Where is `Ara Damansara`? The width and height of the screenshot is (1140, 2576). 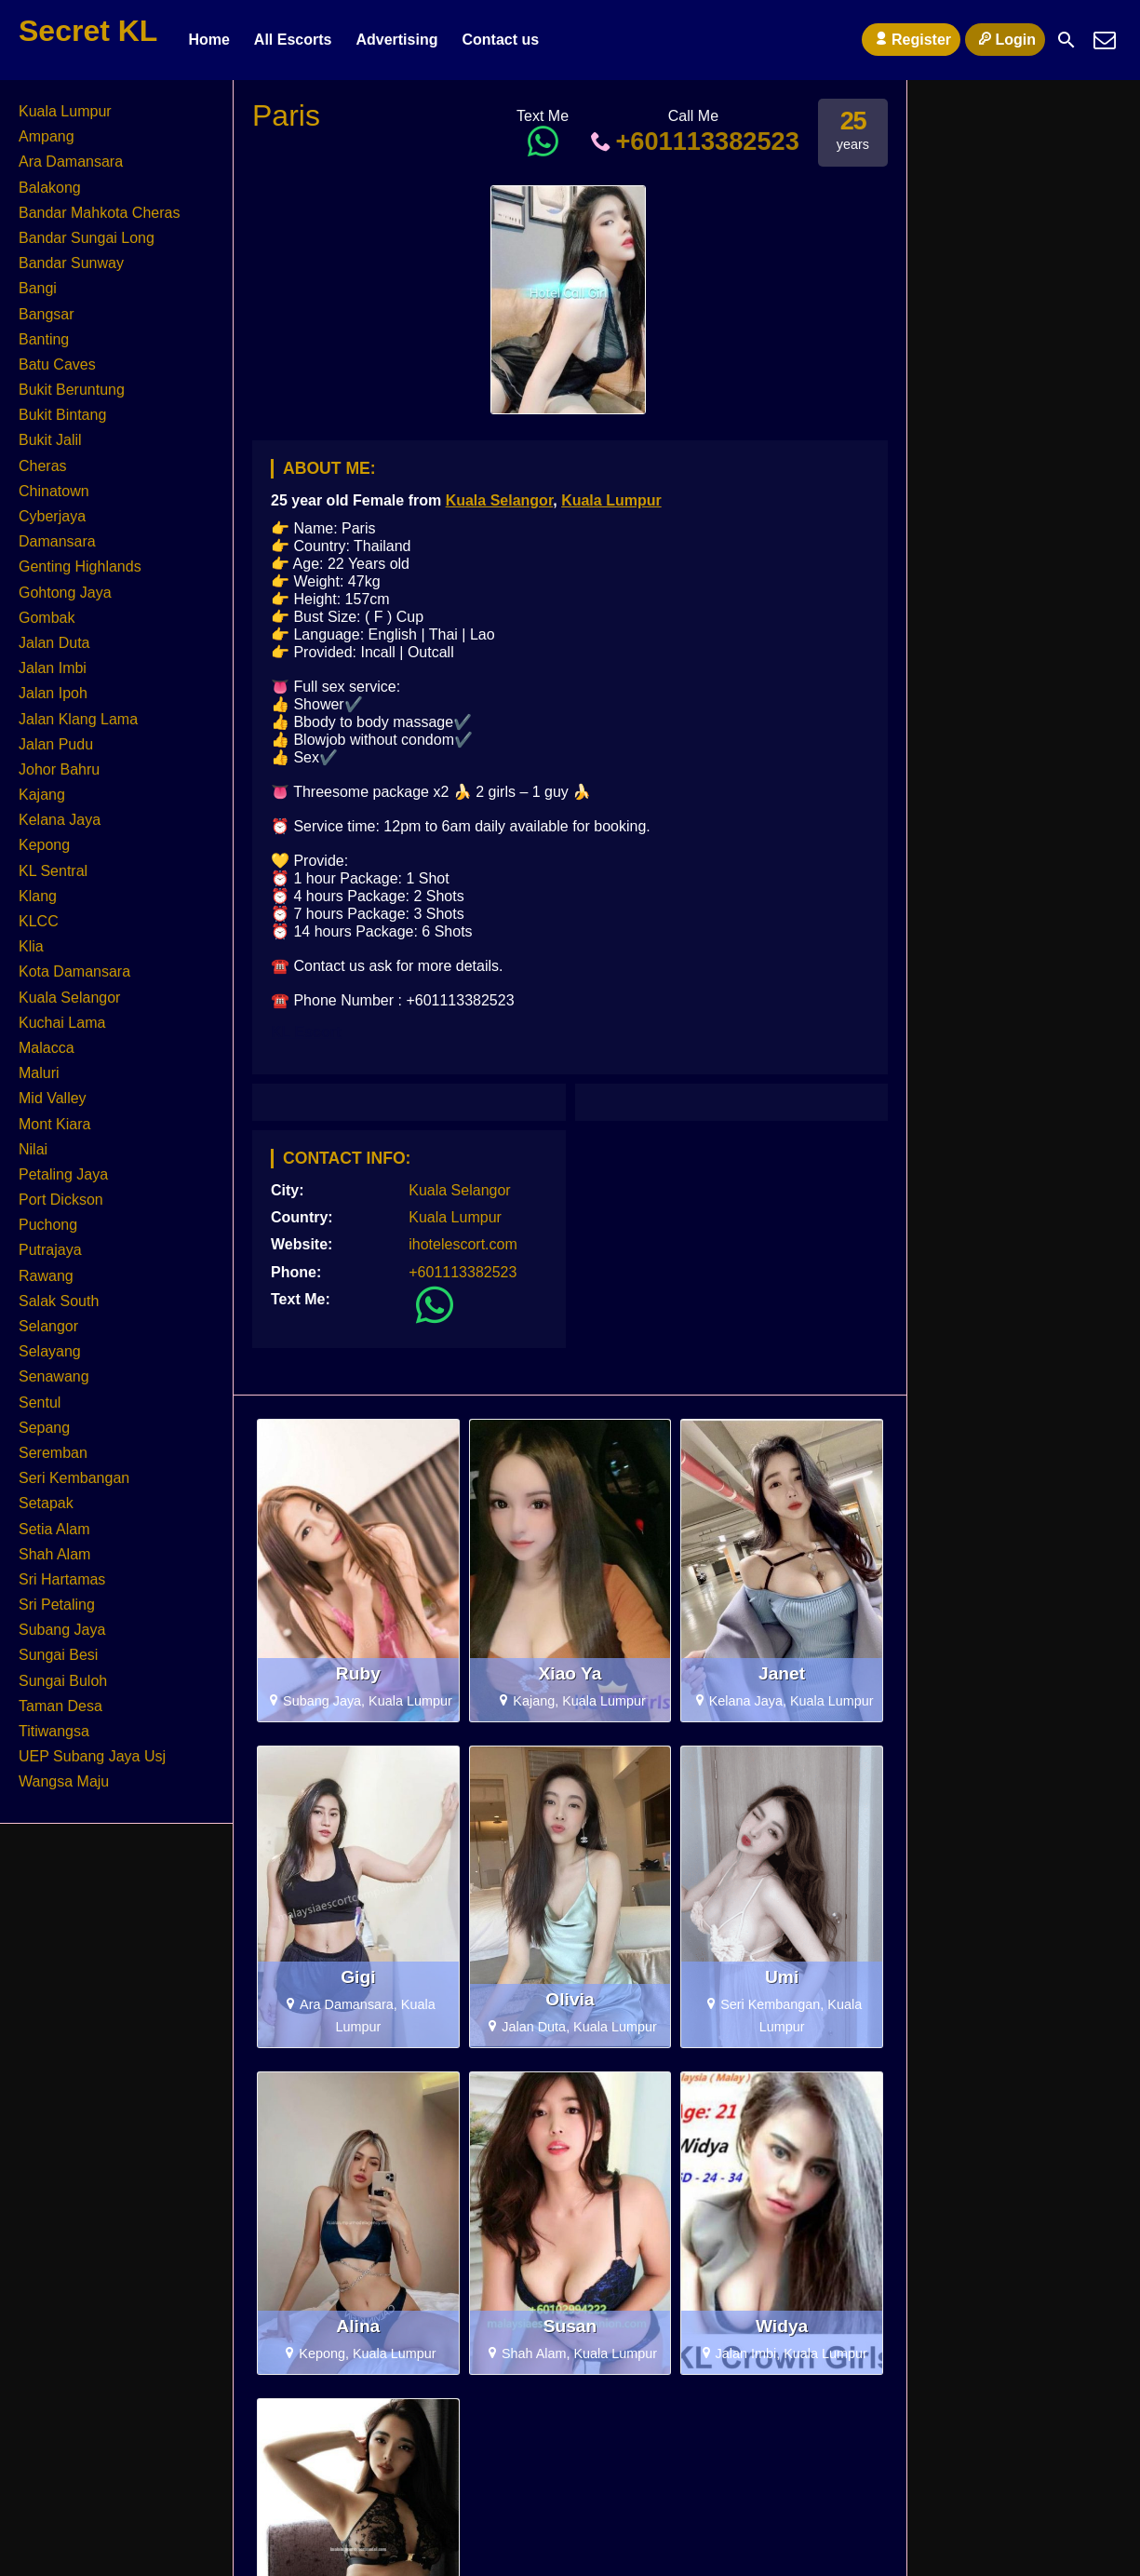 Ara Damansara is located at coordinates (71, 161).